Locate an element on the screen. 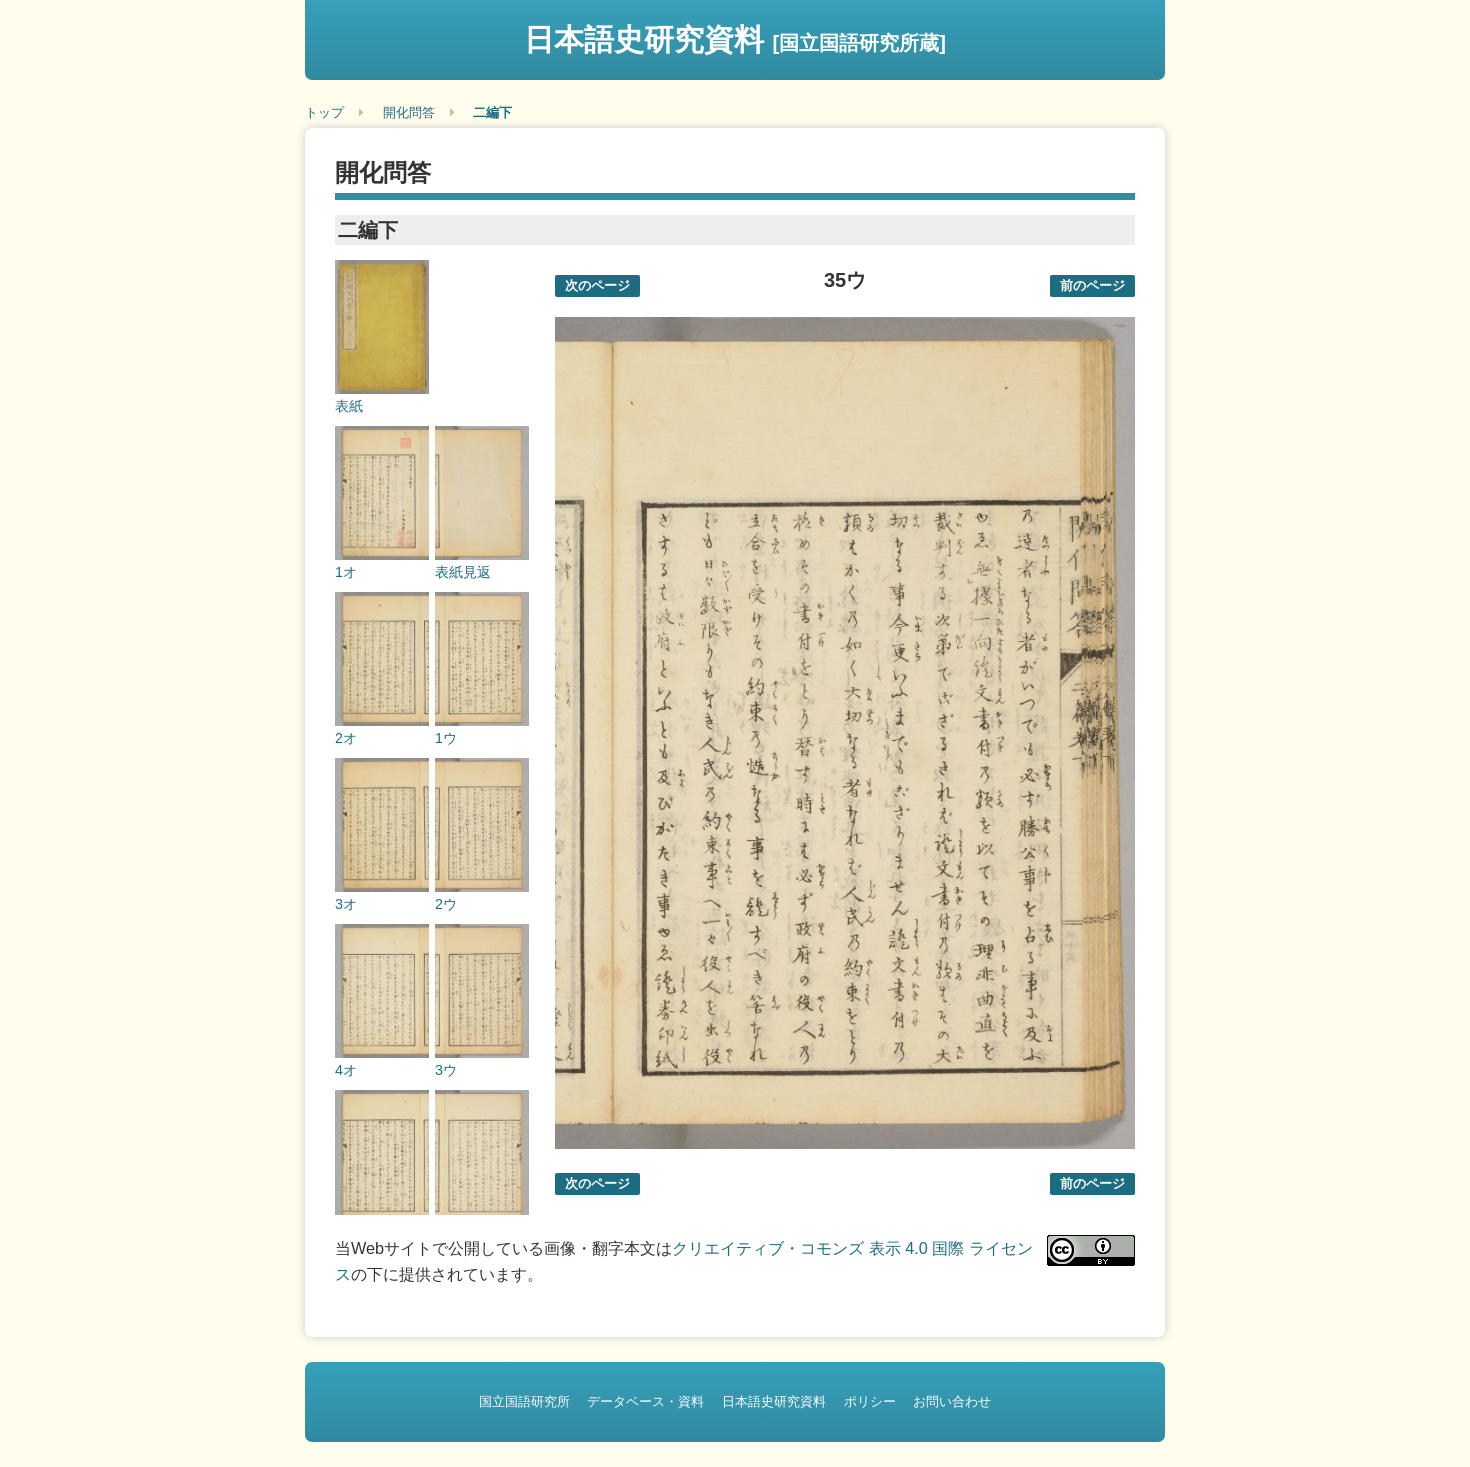 The height and width of the screenshot is (1467, 1470). データベース・資料 is located at coordinates (645, 1401).